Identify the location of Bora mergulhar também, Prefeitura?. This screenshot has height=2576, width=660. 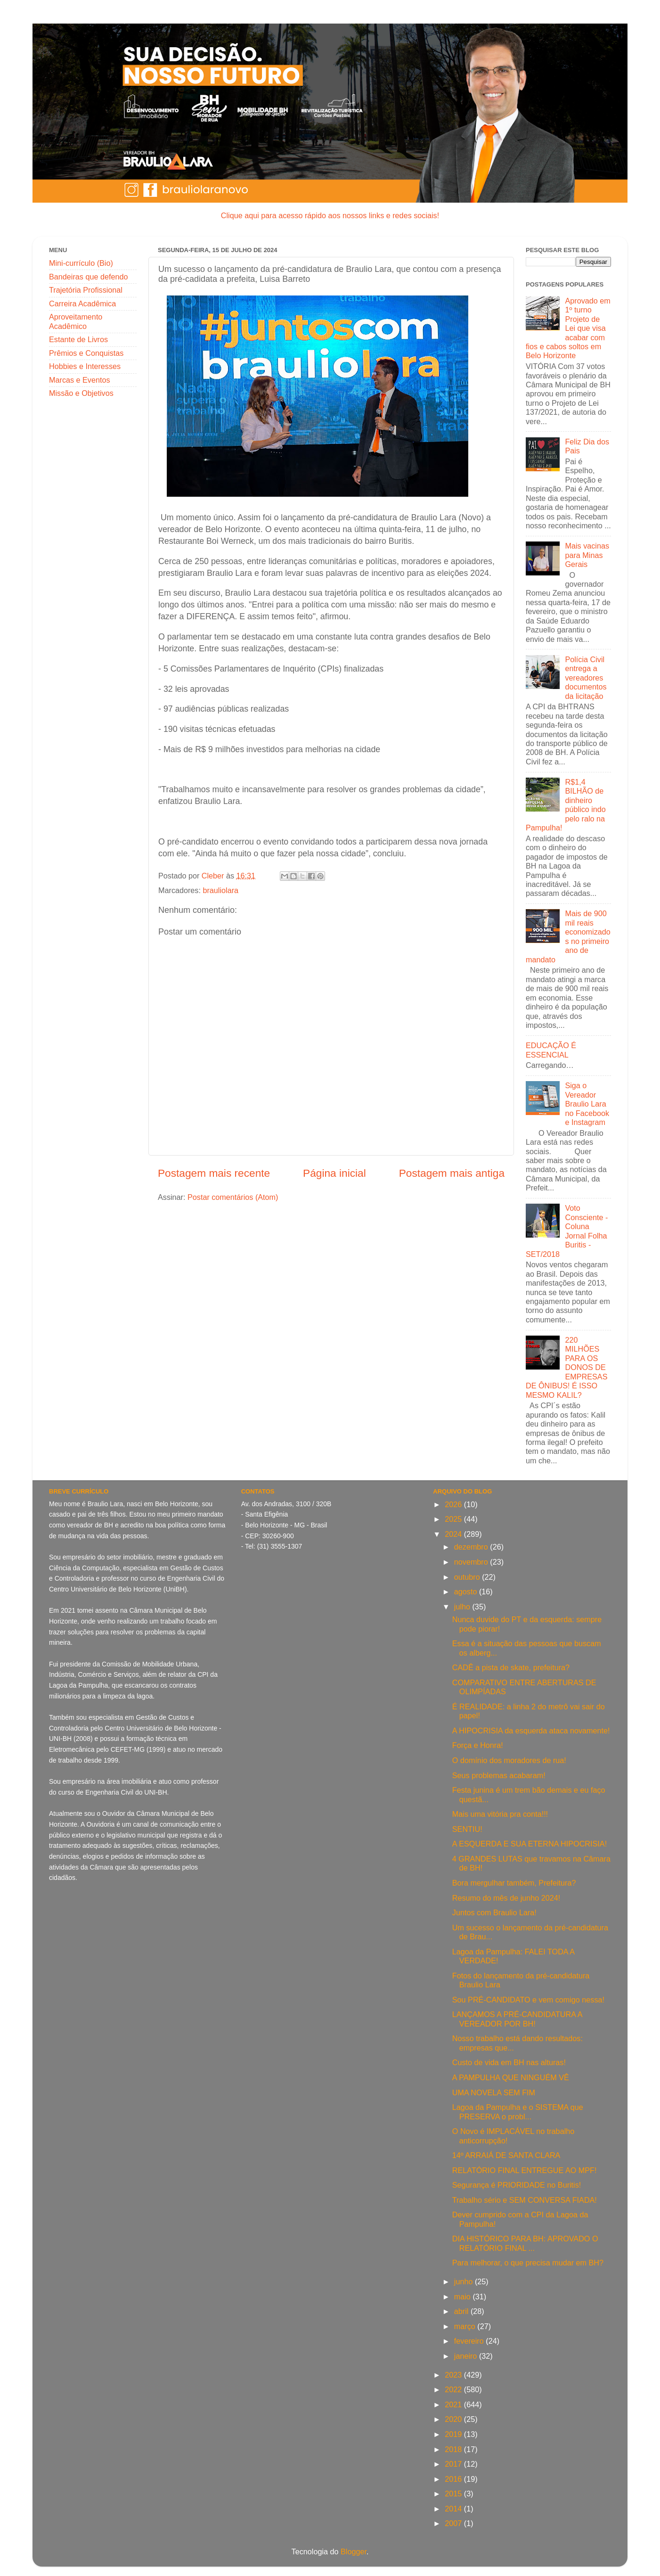
(514, 1883).